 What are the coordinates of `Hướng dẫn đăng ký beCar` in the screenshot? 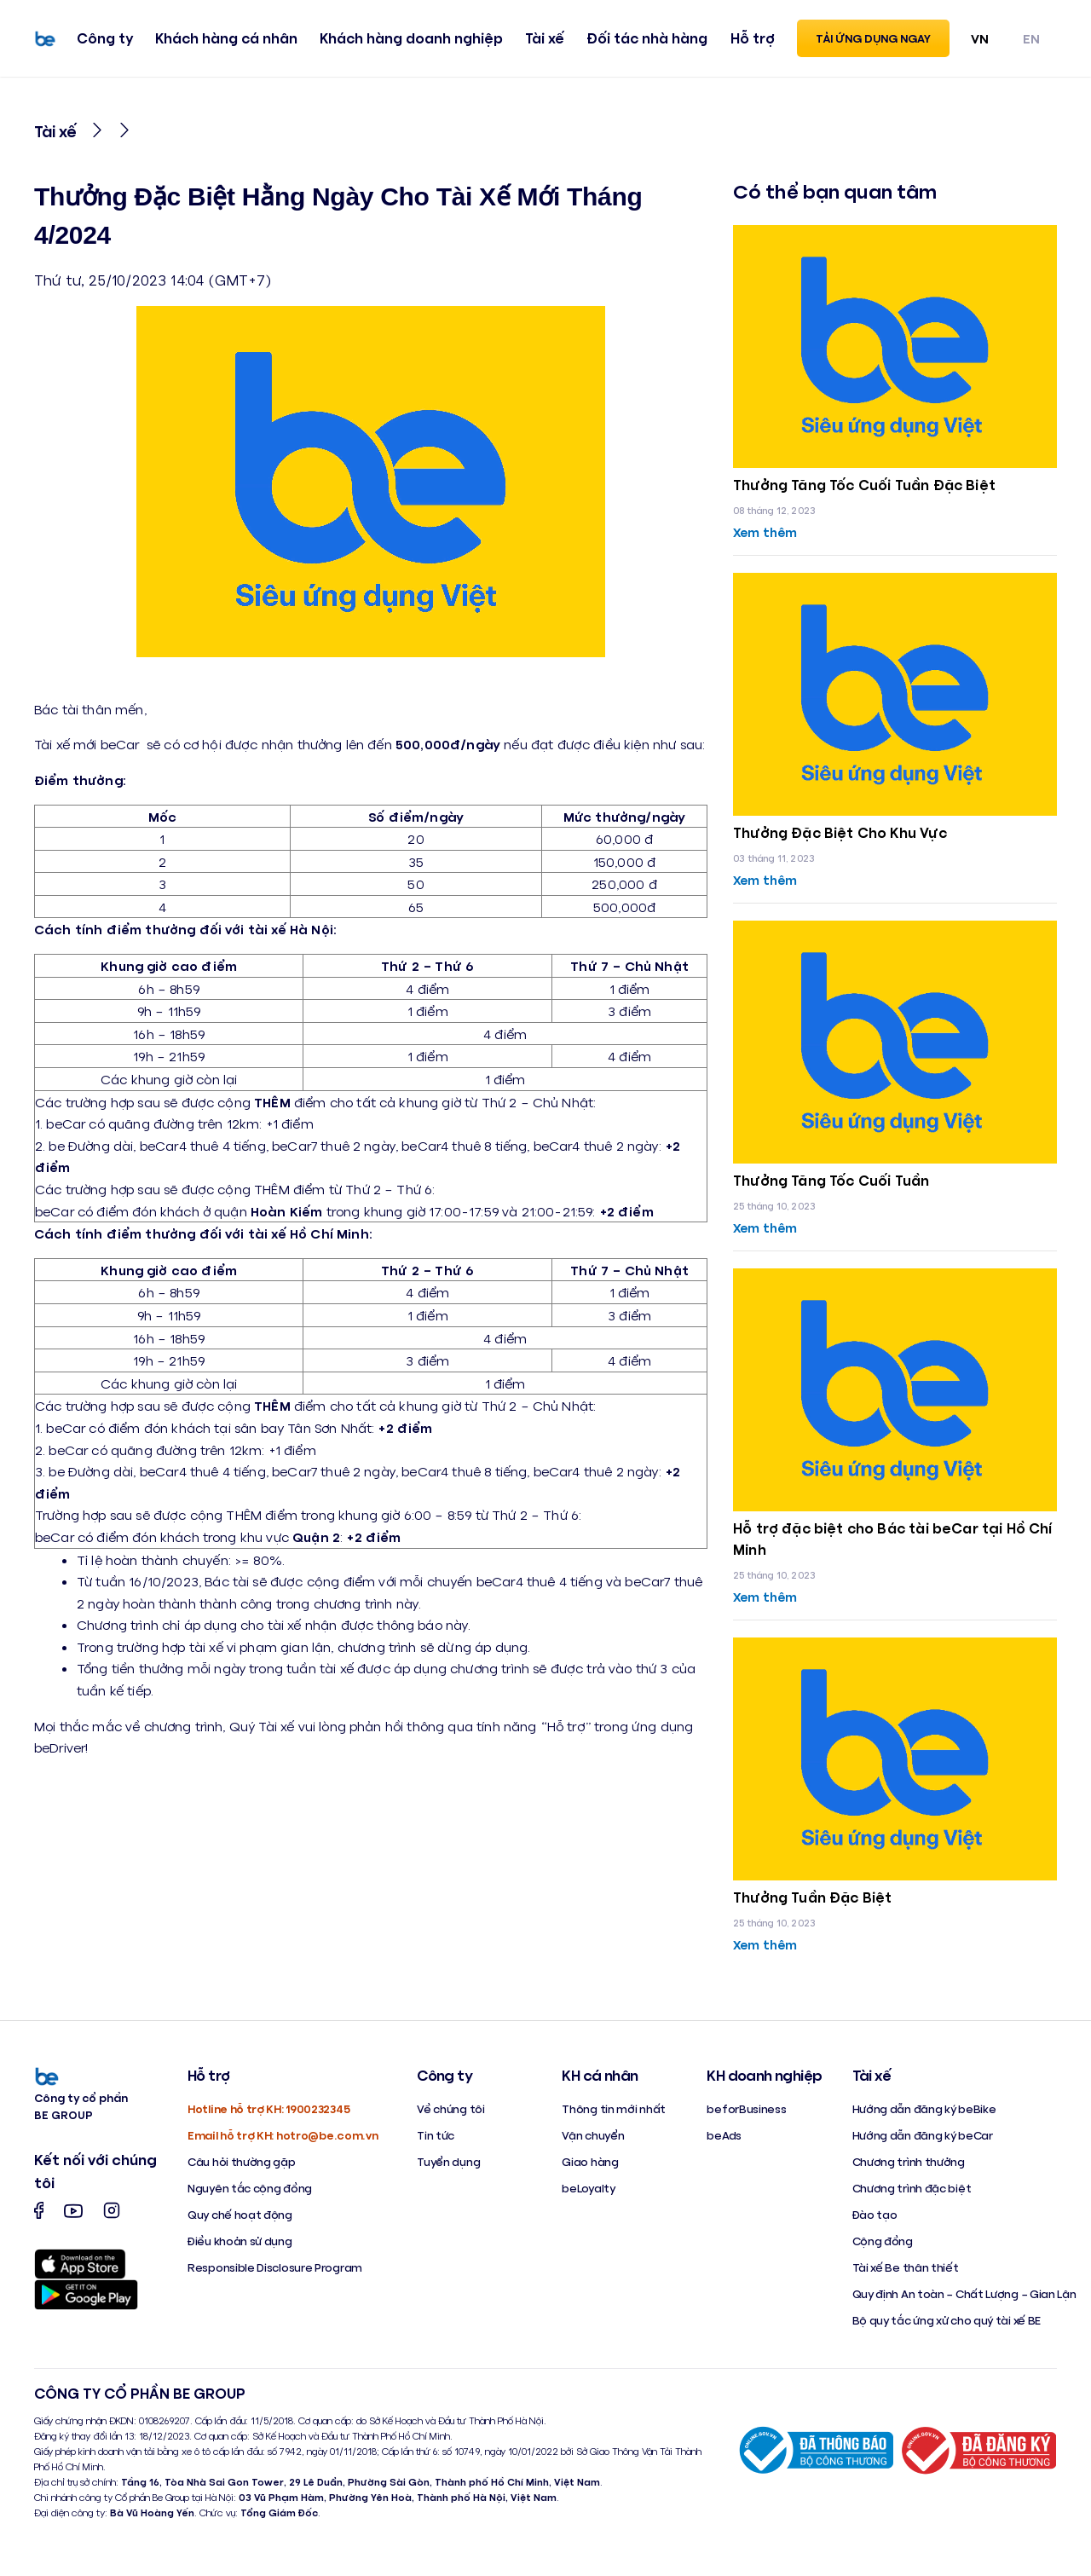 It's located at (922, 2142).